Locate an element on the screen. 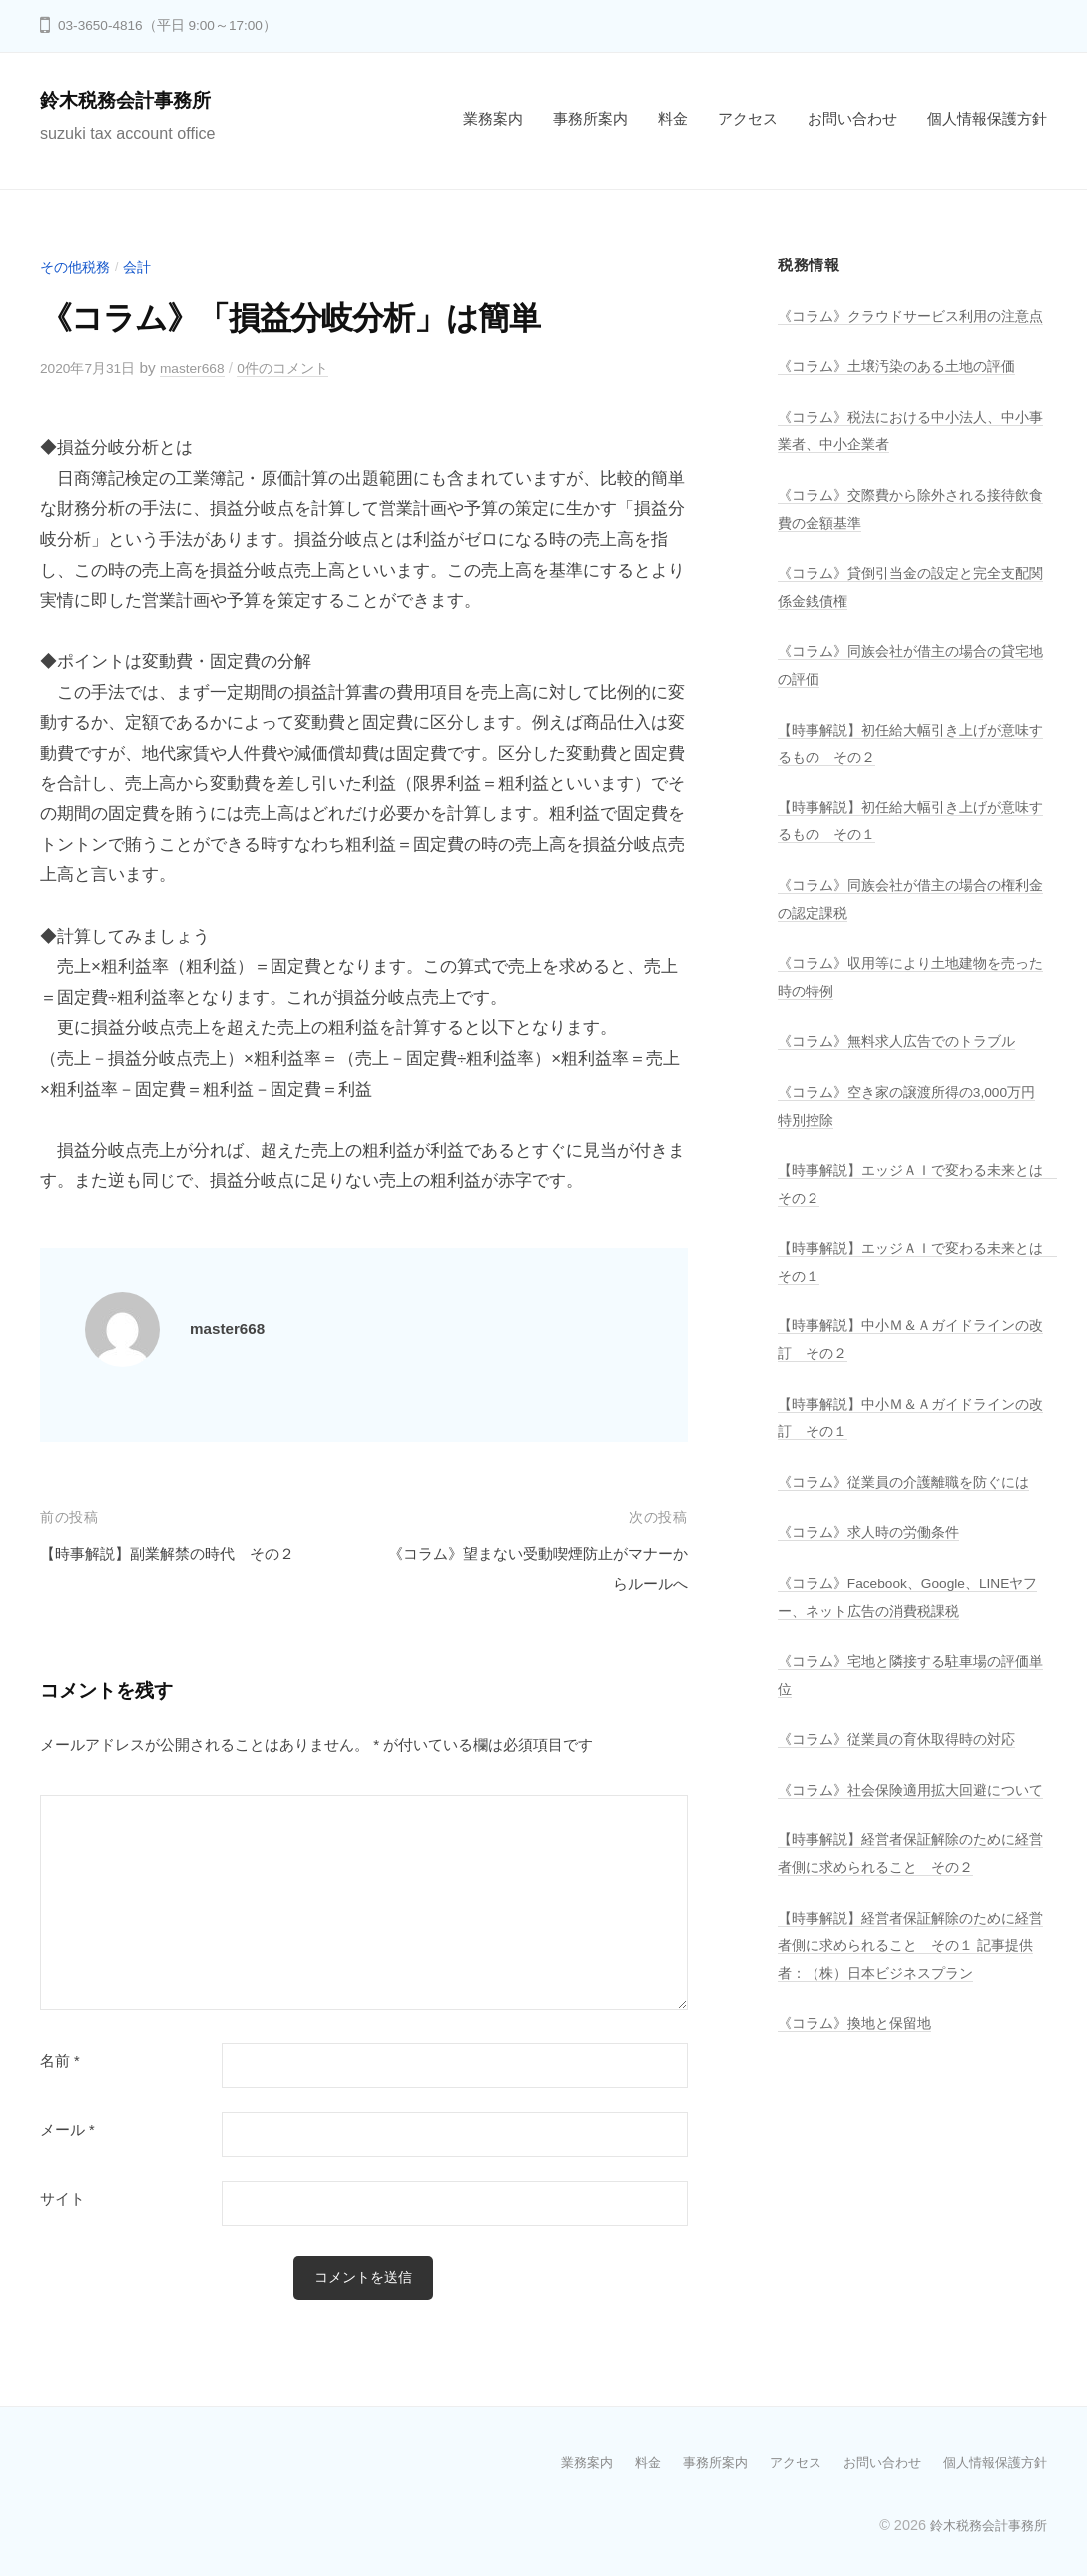  メール is located at coordinates (67, 2130).